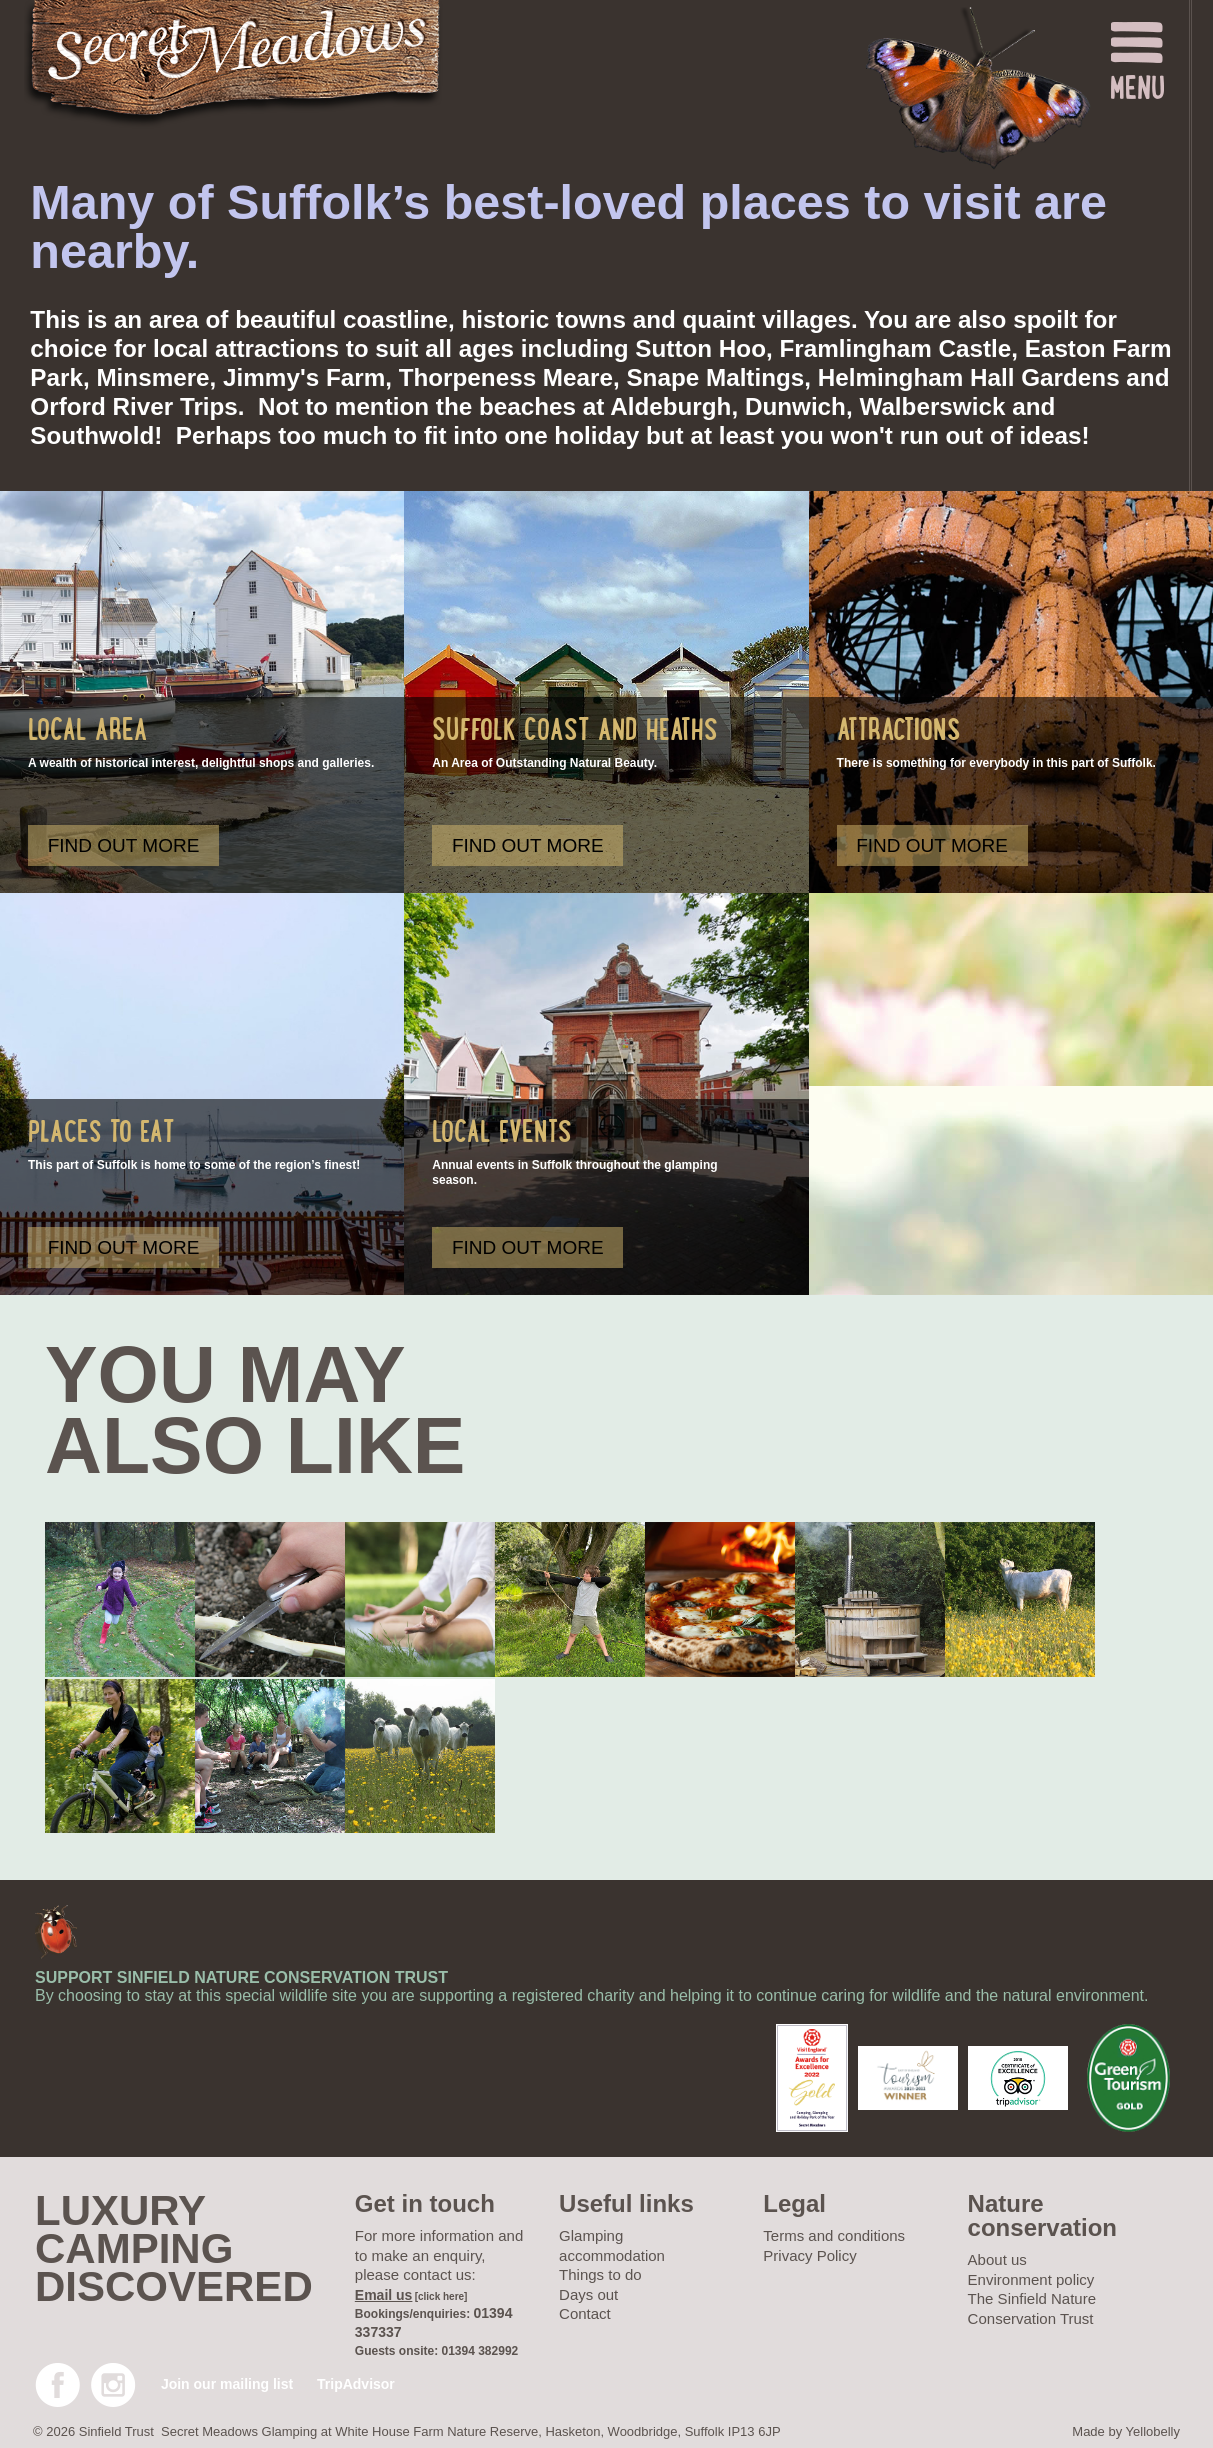 The width and height of the screenshot is (1213, 2448). I want to click on TripAdvisor, so click(356, 2384).